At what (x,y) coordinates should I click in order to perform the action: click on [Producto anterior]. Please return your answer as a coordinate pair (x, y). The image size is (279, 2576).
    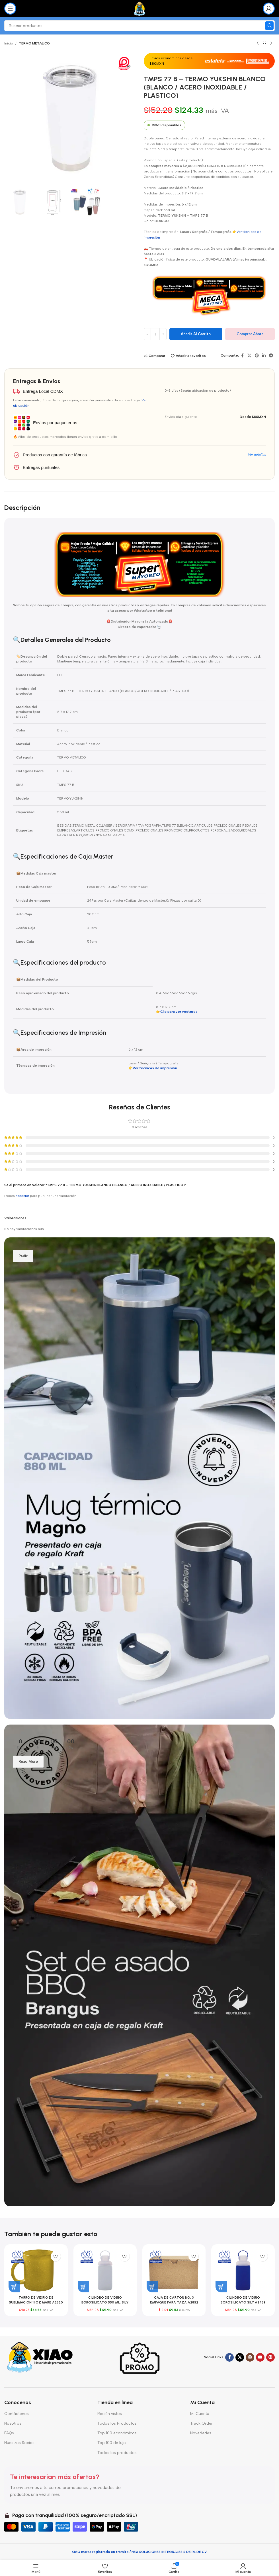
    Looking at the image, I should click on (257, 43).